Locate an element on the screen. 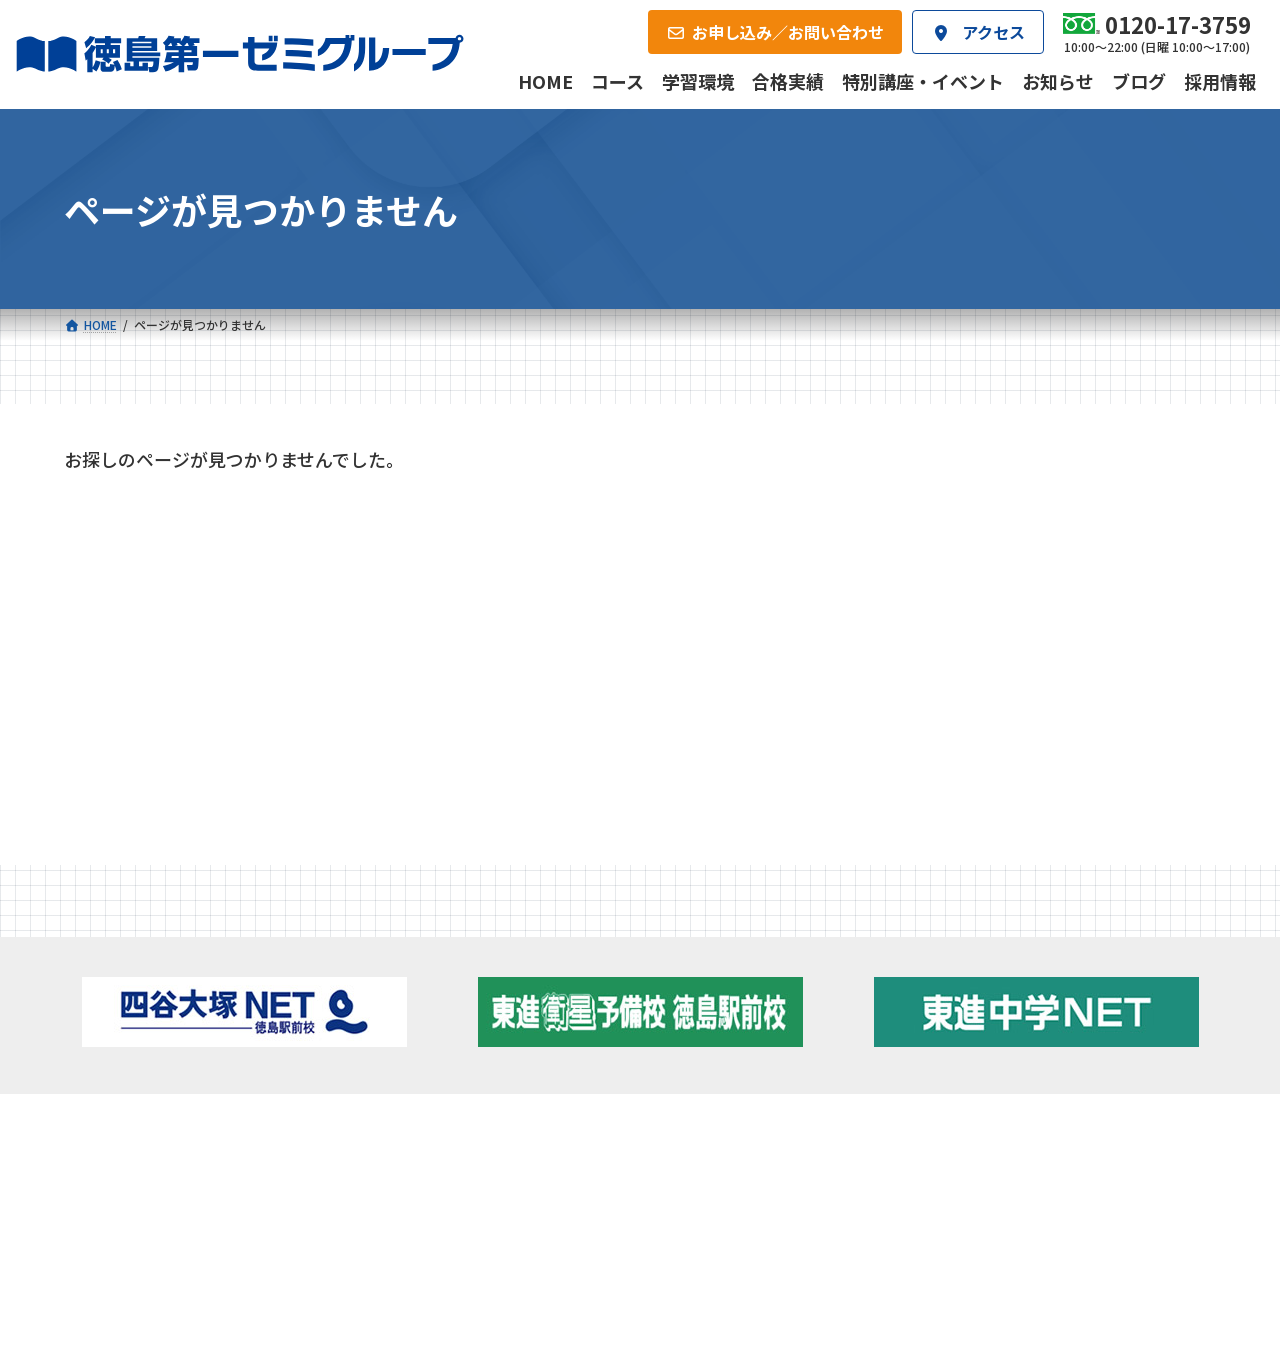  会社概要 is located at coordinates (491, 1136).